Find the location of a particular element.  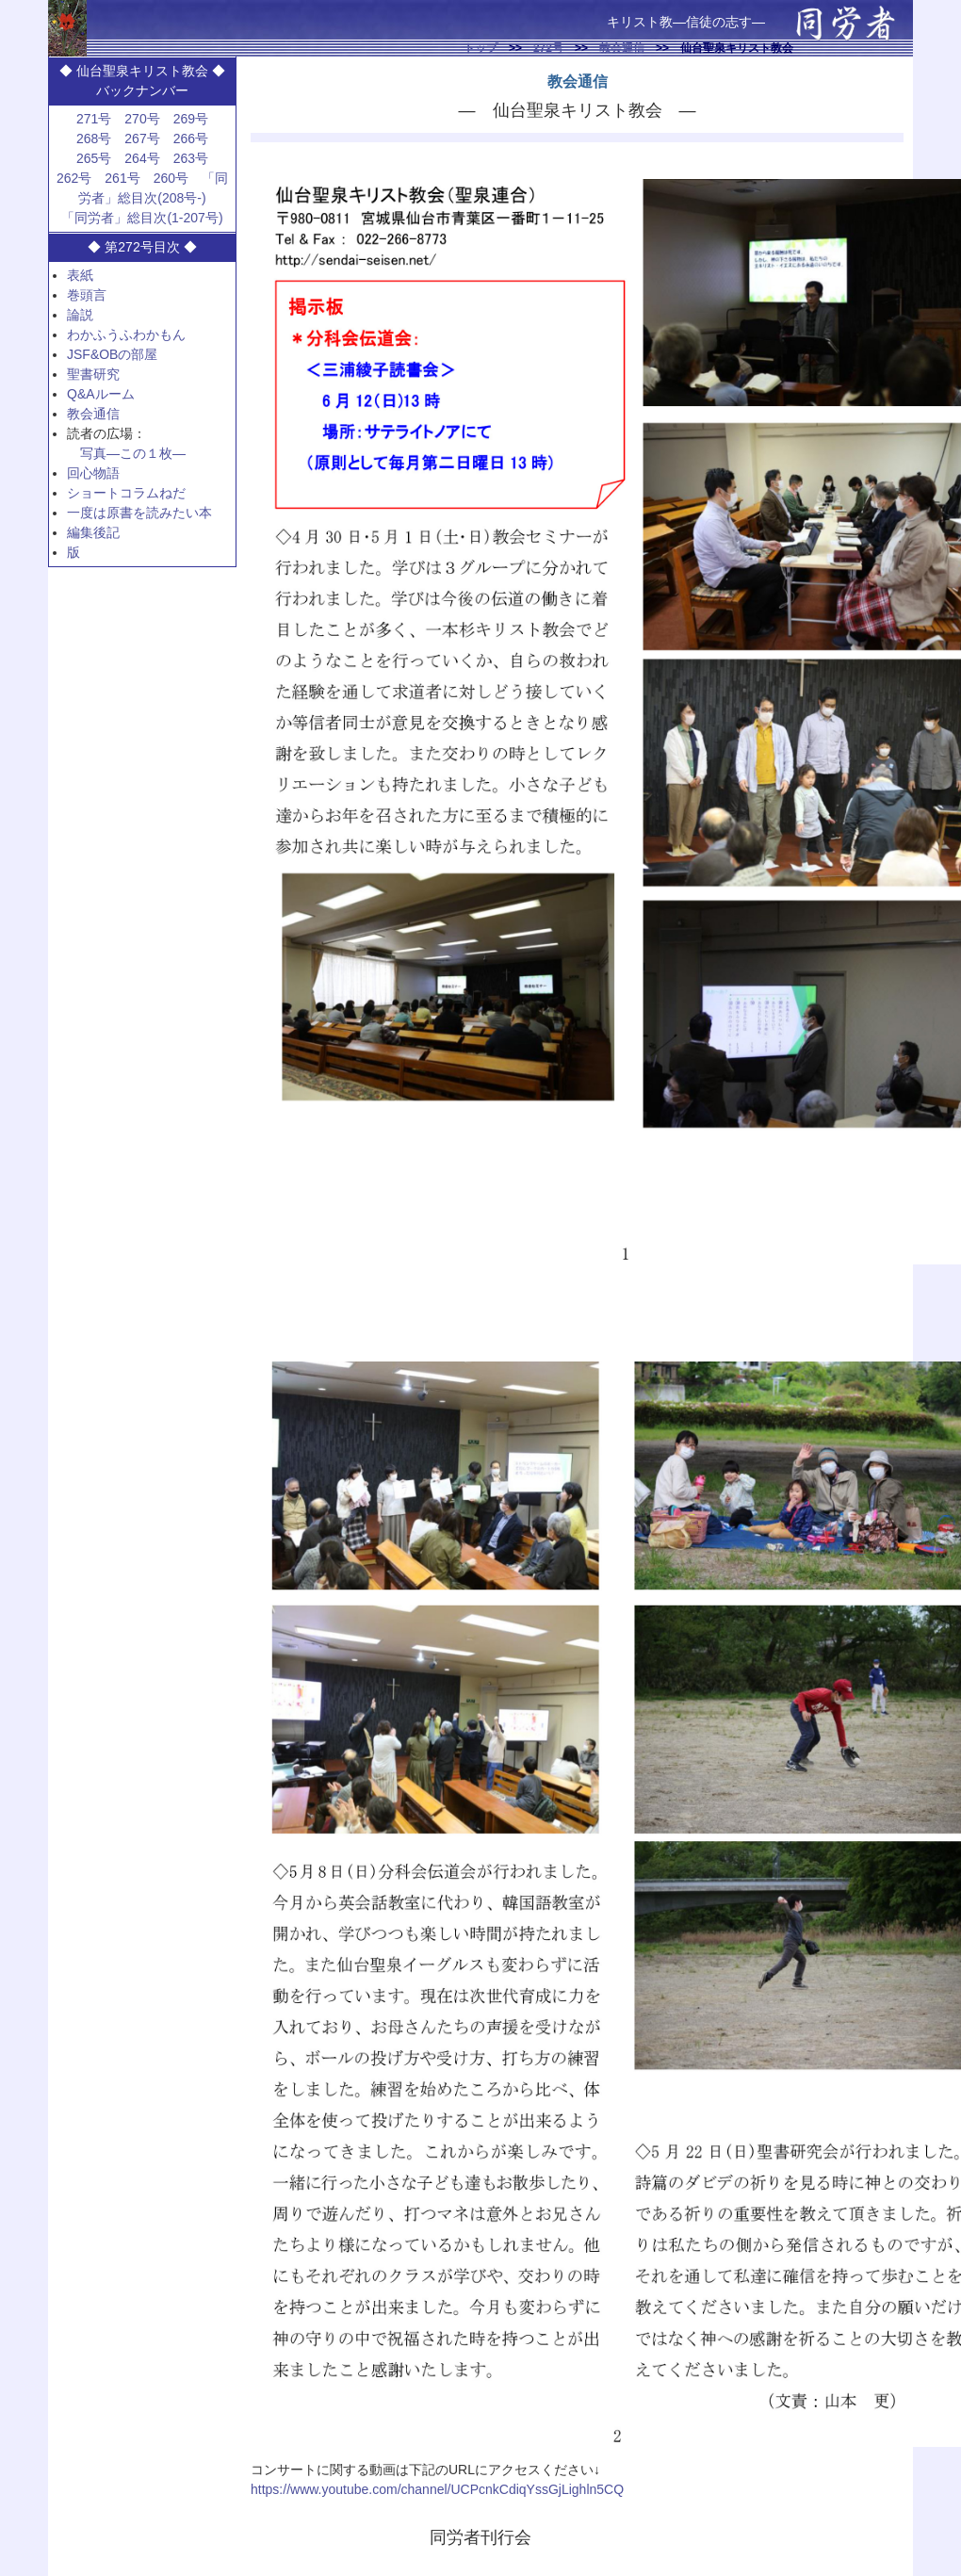

Q&Aルーム is located at coordinates (101, 393).